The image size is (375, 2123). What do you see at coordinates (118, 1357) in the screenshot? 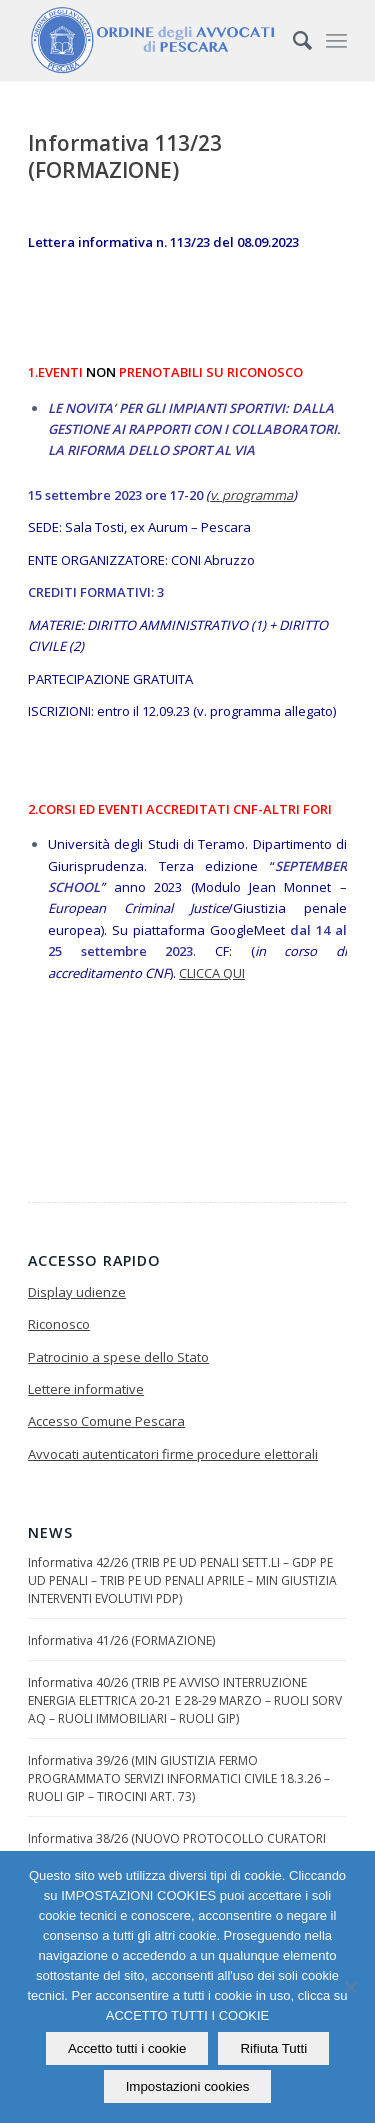
I see `Patrocinio a spese dello Stato` at bounding box center [118, 1357].